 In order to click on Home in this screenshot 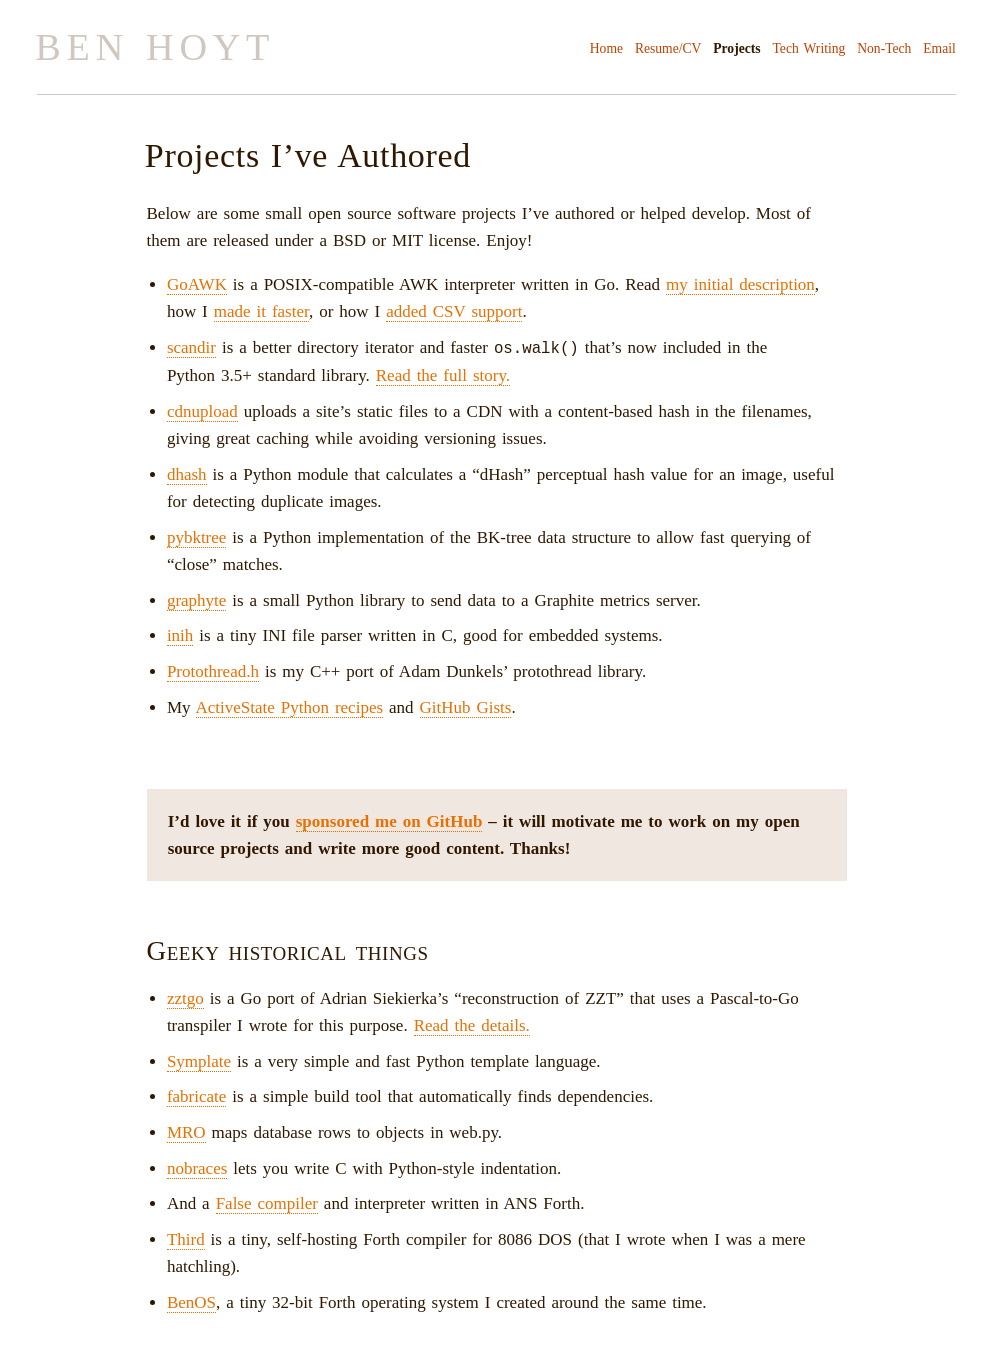, I will do `click(606, 48)`.